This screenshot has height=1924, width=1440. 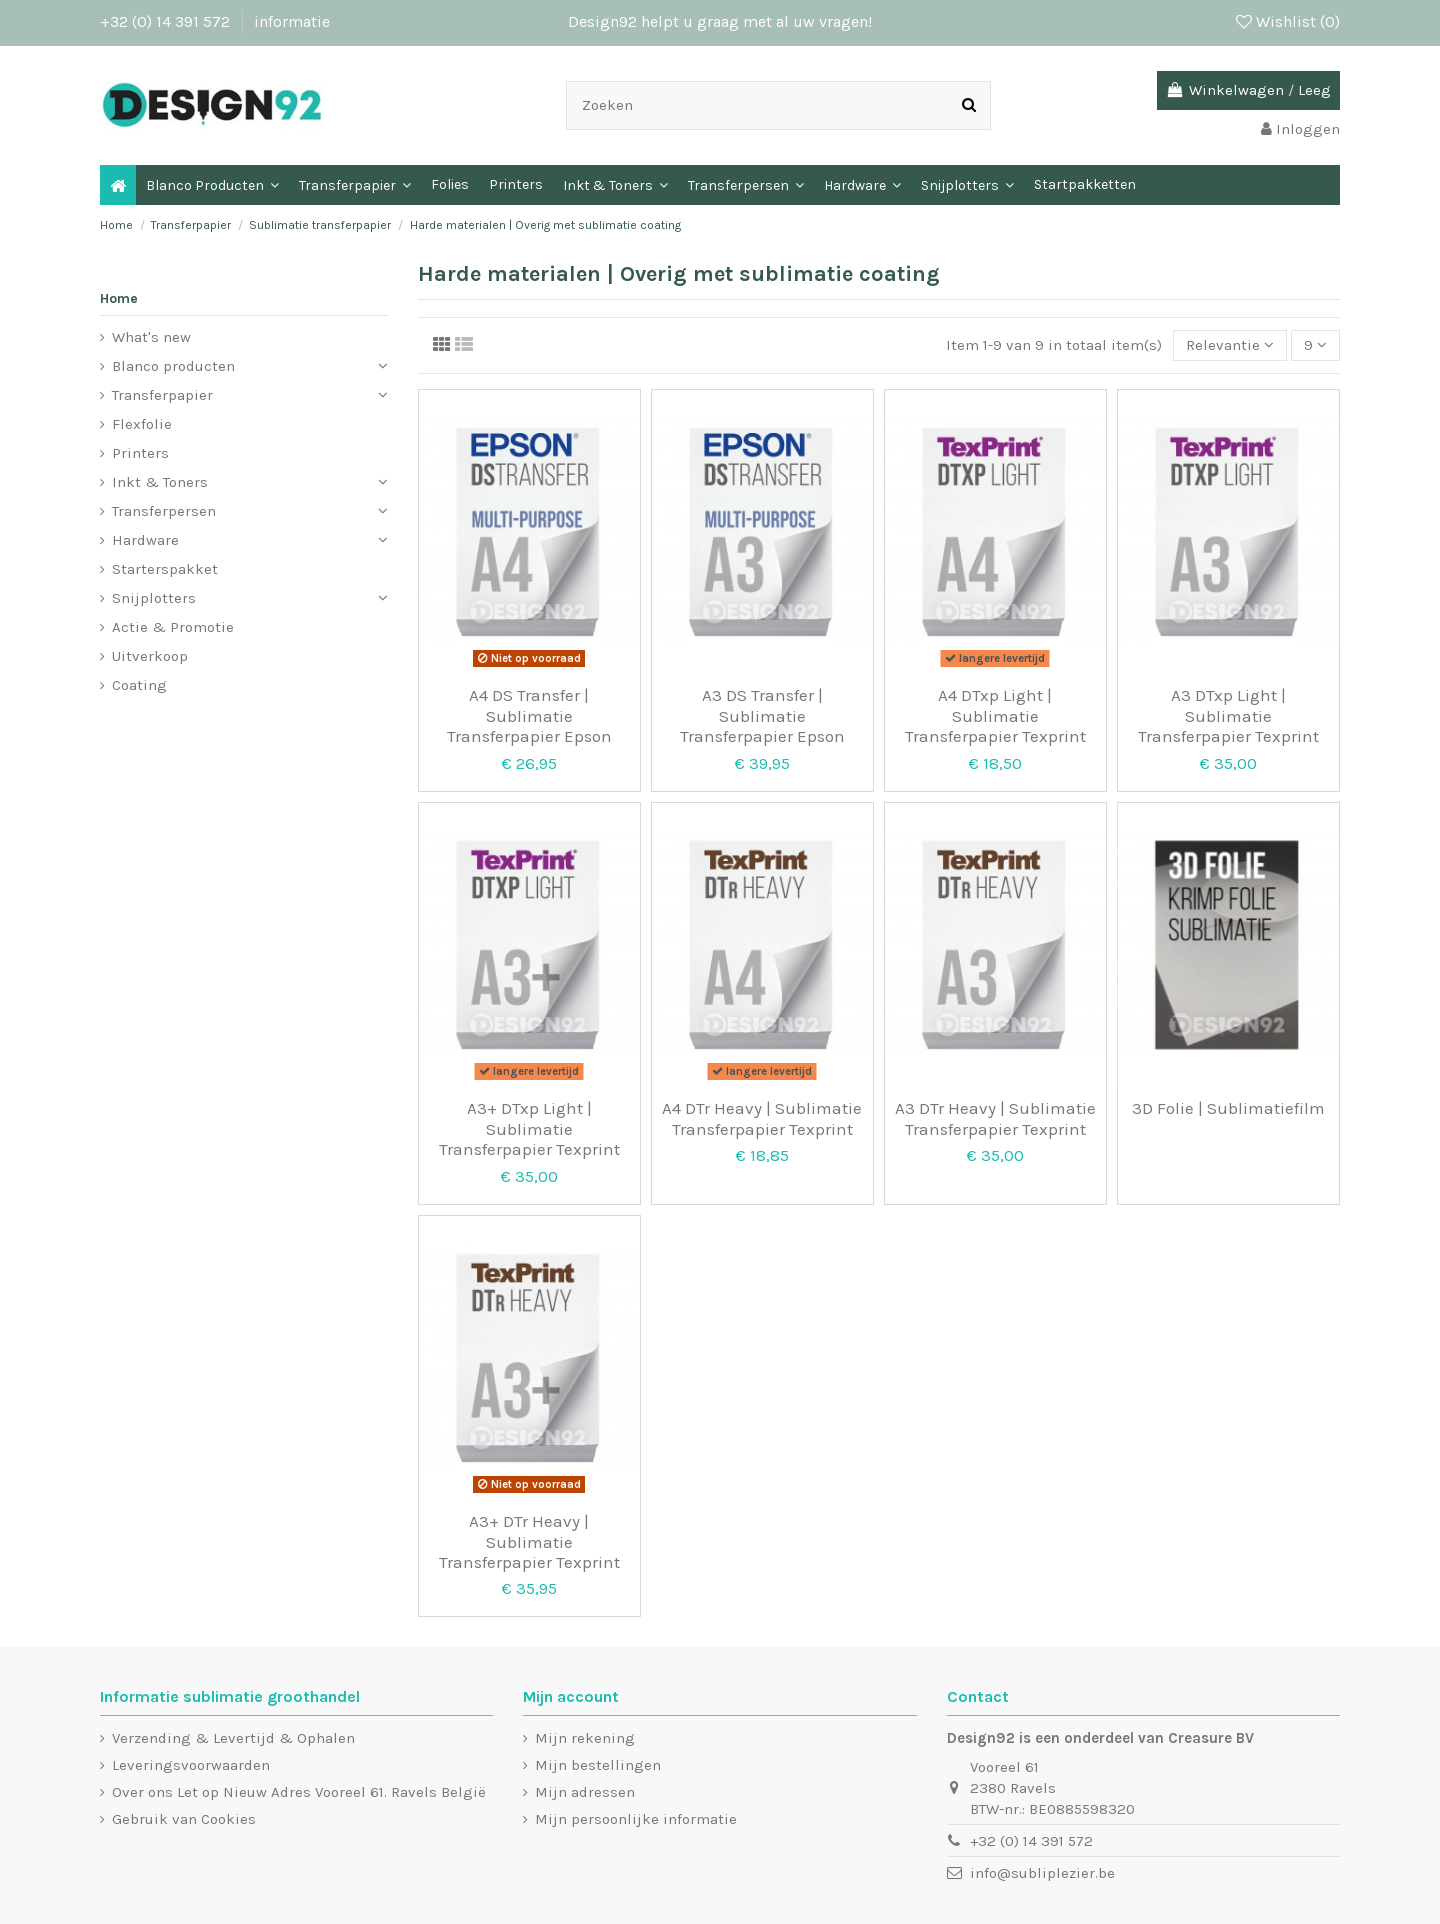 What do you see at coordinates (529, 1541) in the screenshot?
I see `A3+ DTr Heavy | Sublimatie Transferpapier Texprint` at bounding box center [529, 1541].